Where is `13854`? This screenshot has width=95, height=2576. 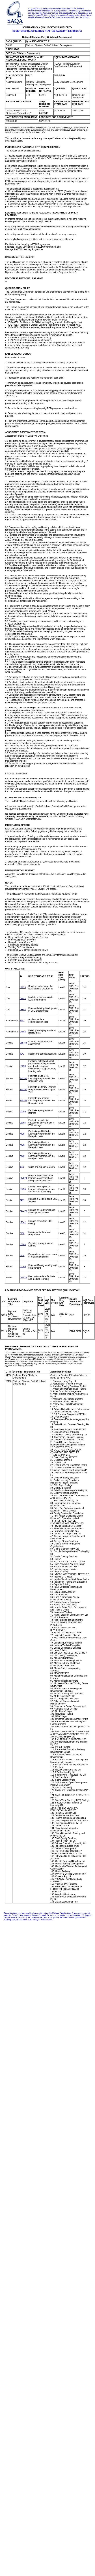 13854 is located at coordinates (23, 1009).